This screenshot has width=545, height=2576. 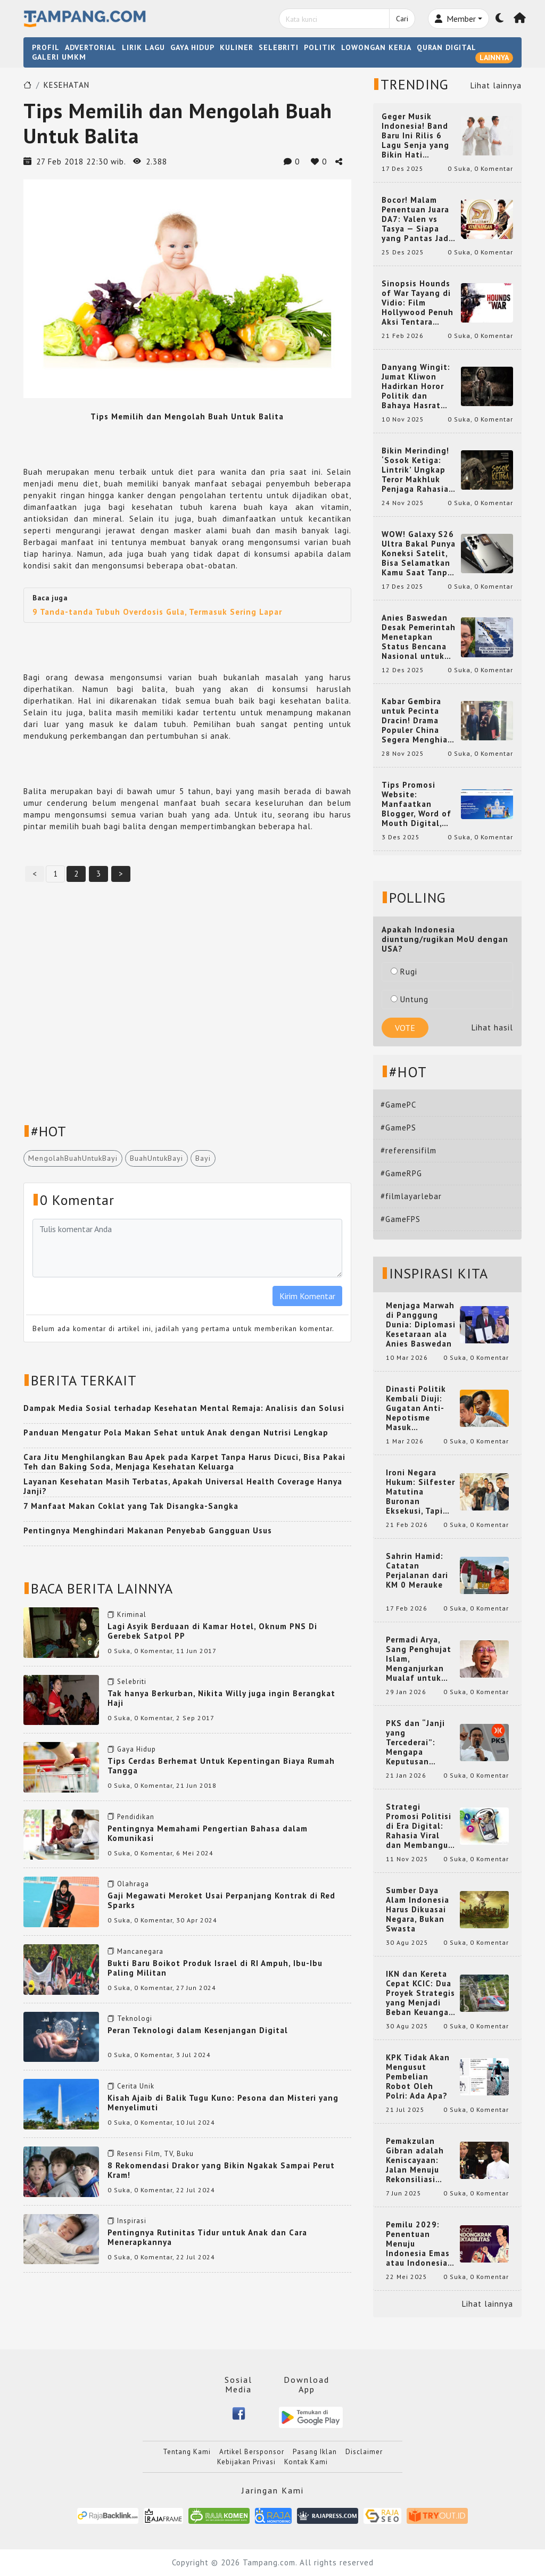 What do you see at coordinates (398, 1127) in the screenshot?
I see `#GamePS` at bounding box center [398, 1127].